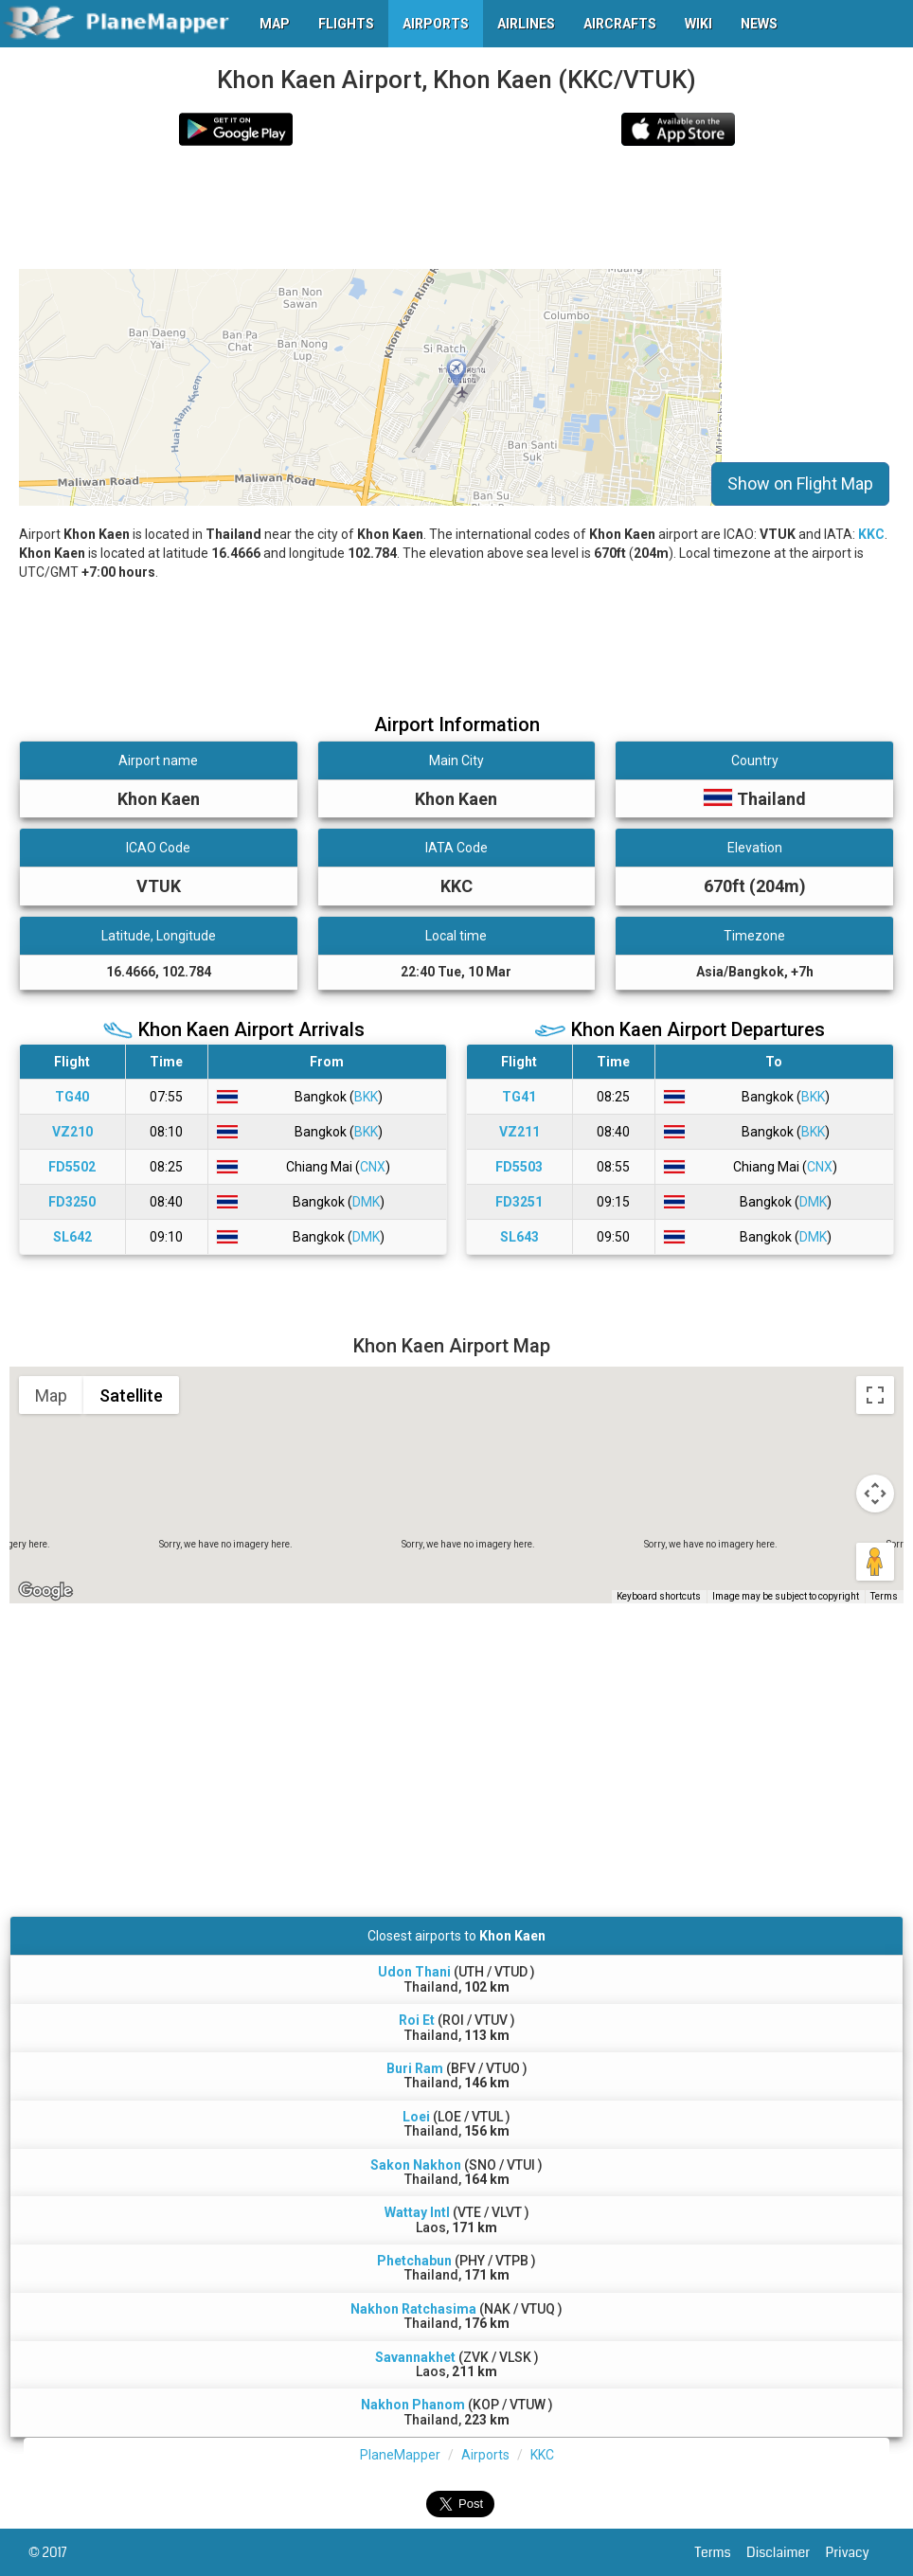  Describe the element at coordinates (51, 1395) in the screenshot. I see `Map [menuitemradio]` at that location.